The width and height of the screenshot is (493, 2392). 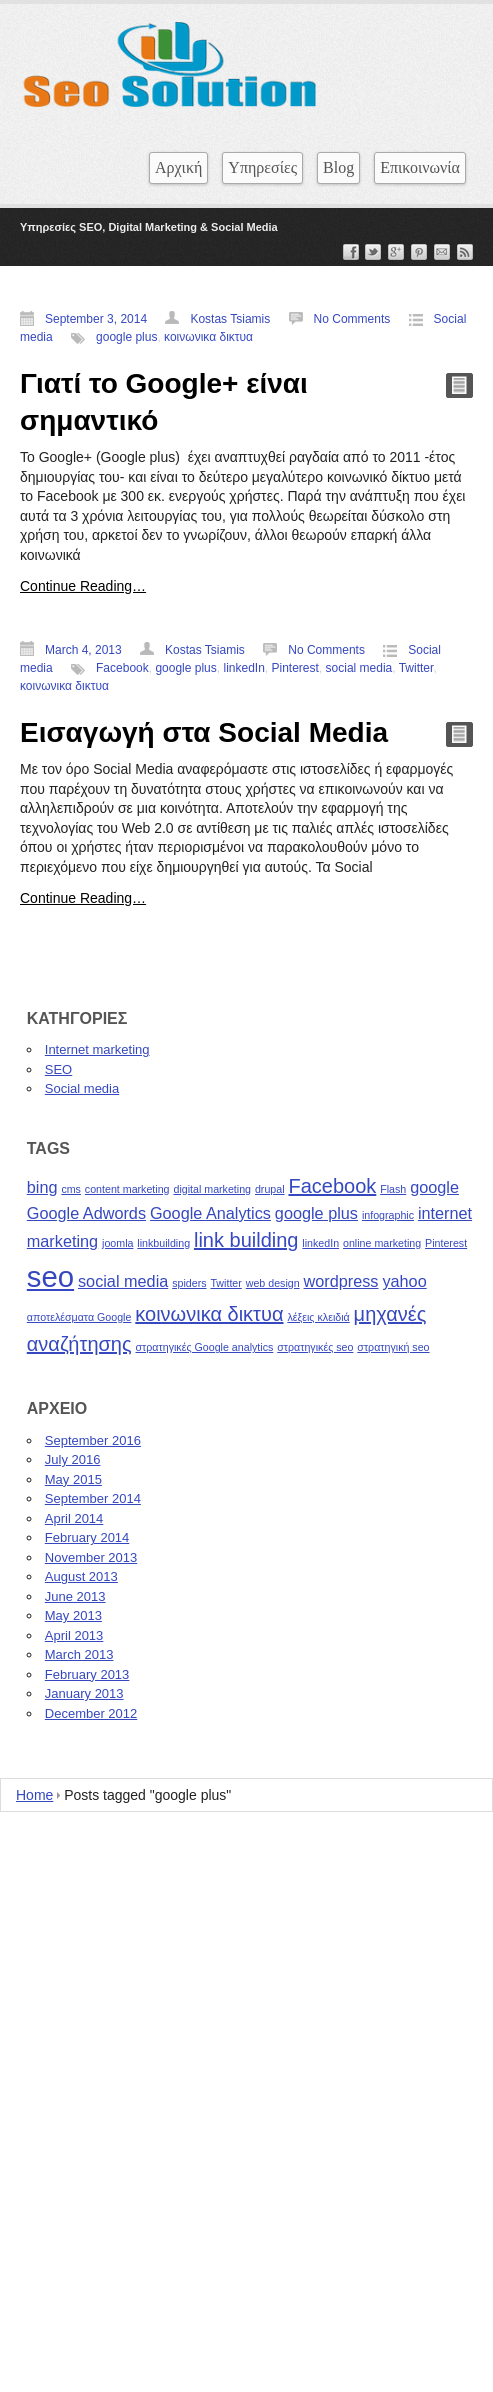 I want to click on Kostas Tsiamis, so click(x=230, y=319).